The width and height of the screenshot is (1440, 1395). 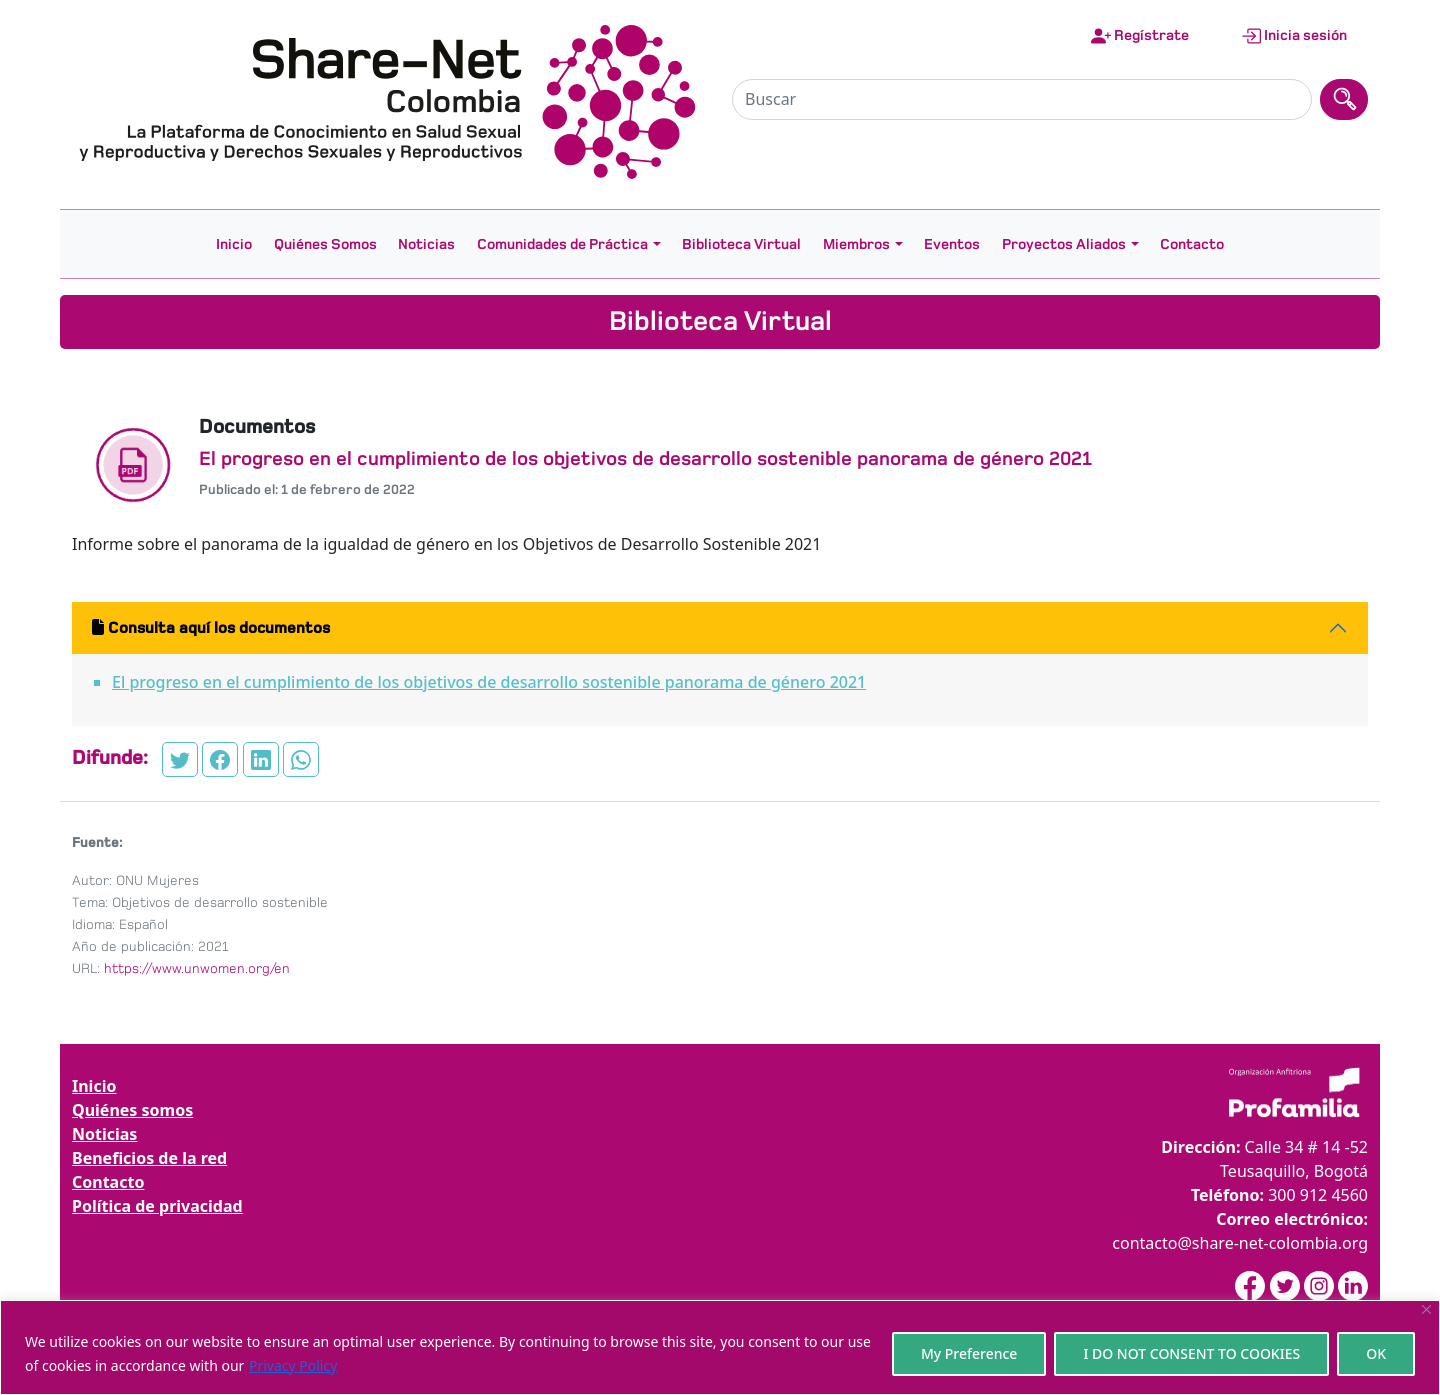 I want to click on Privacy Policy, so click(x=293, y=1365).